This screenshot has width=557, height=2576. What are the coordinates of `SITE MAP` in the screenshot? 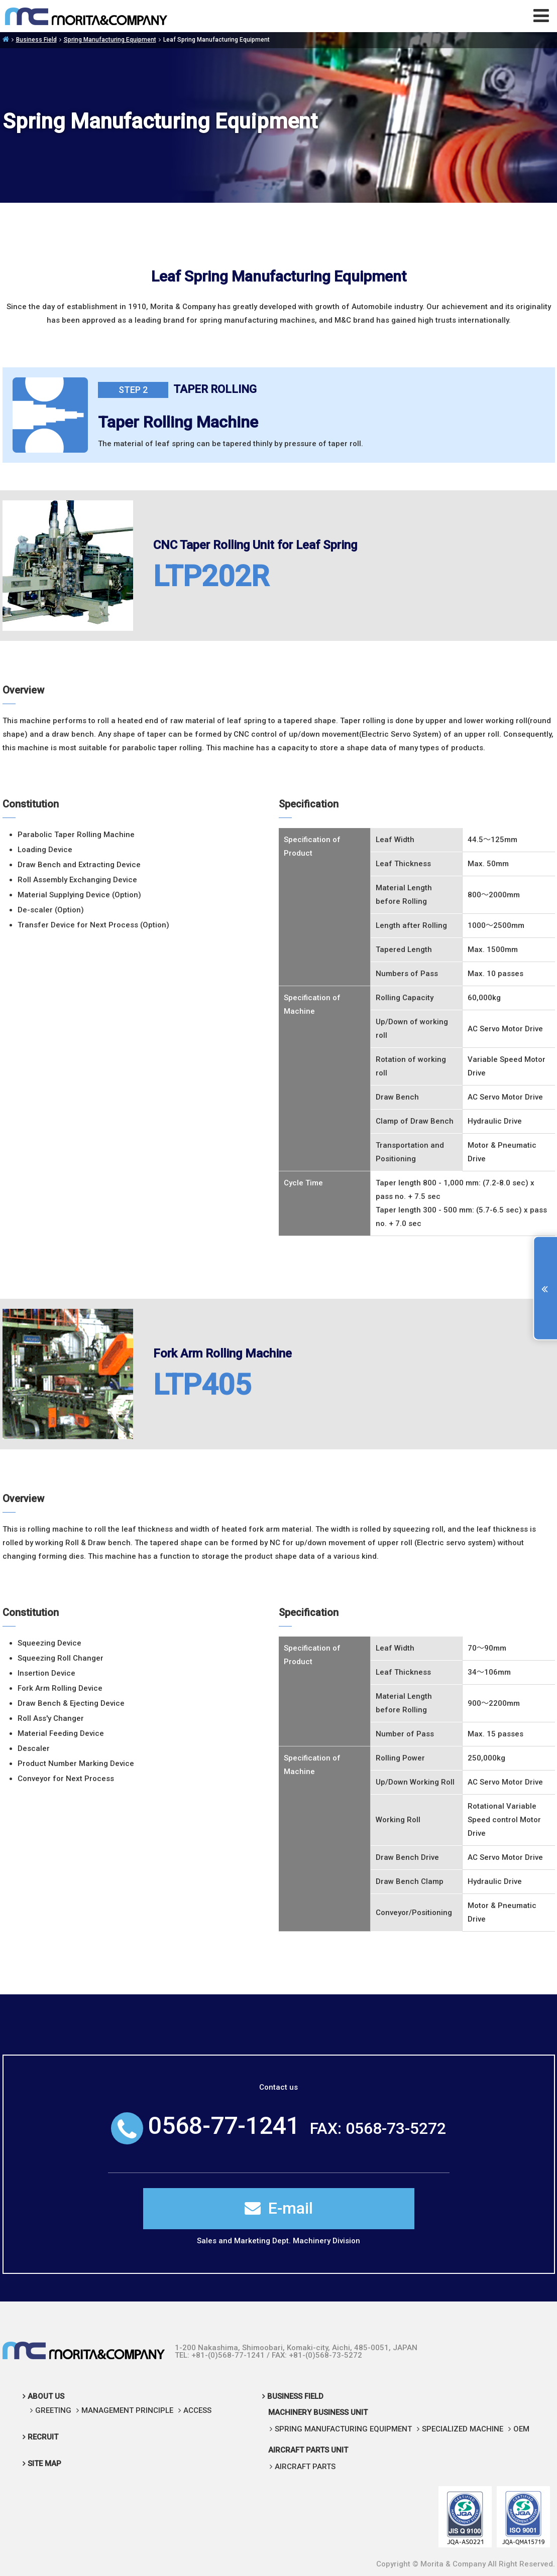 It's located at (44, 2463).